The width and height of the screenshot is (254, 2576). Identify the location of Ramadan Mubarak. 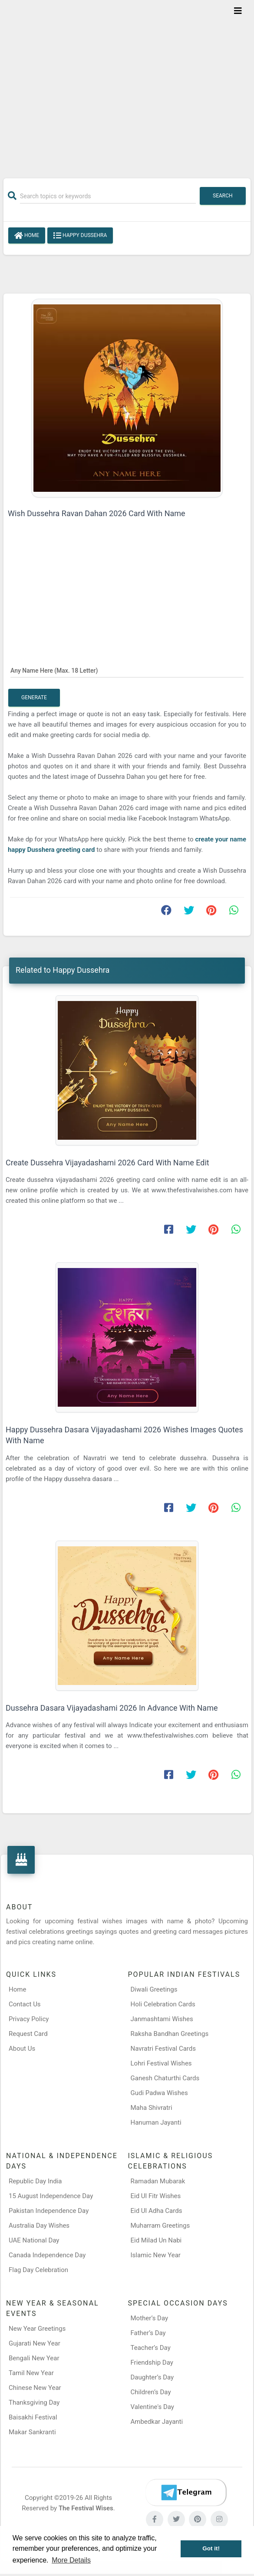
(158, 2181).